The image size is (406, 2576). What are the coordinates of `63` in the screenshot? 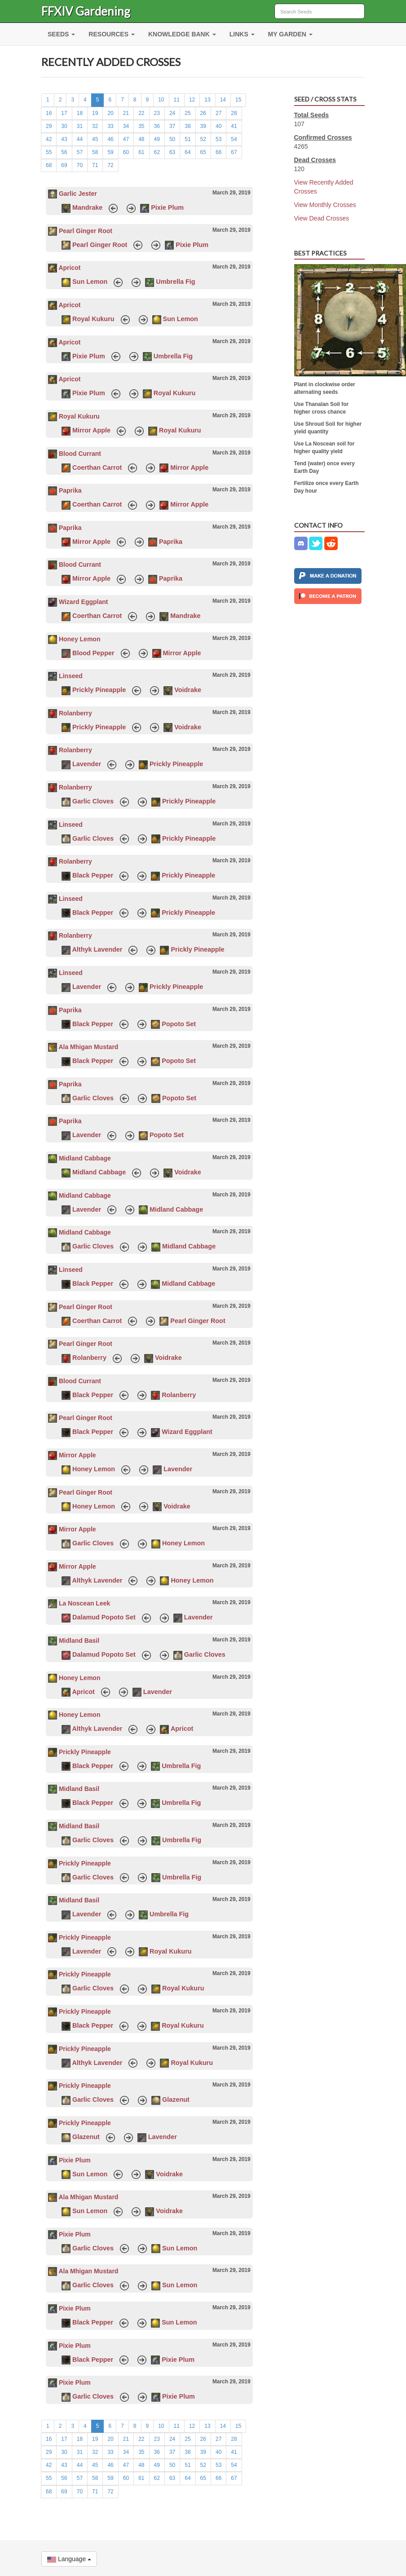 It's located at (172, 152).